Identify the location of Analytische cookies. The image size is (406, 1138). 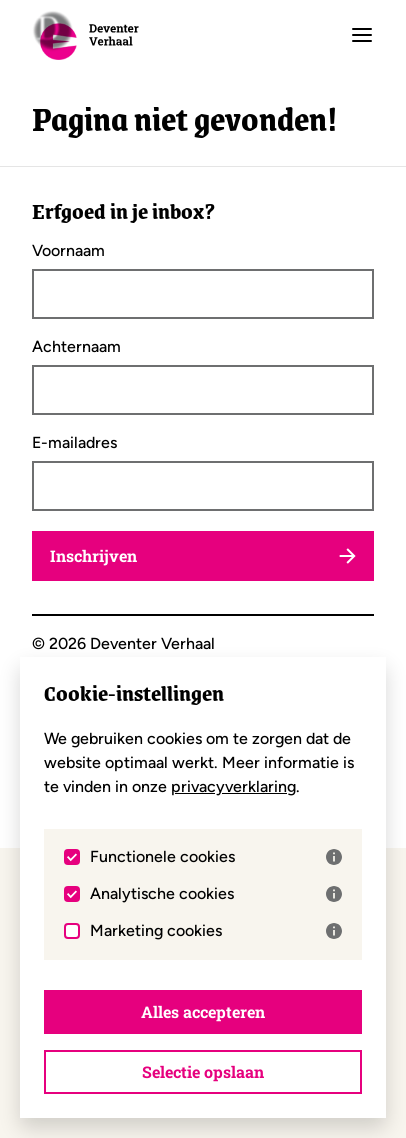
(216, 894).